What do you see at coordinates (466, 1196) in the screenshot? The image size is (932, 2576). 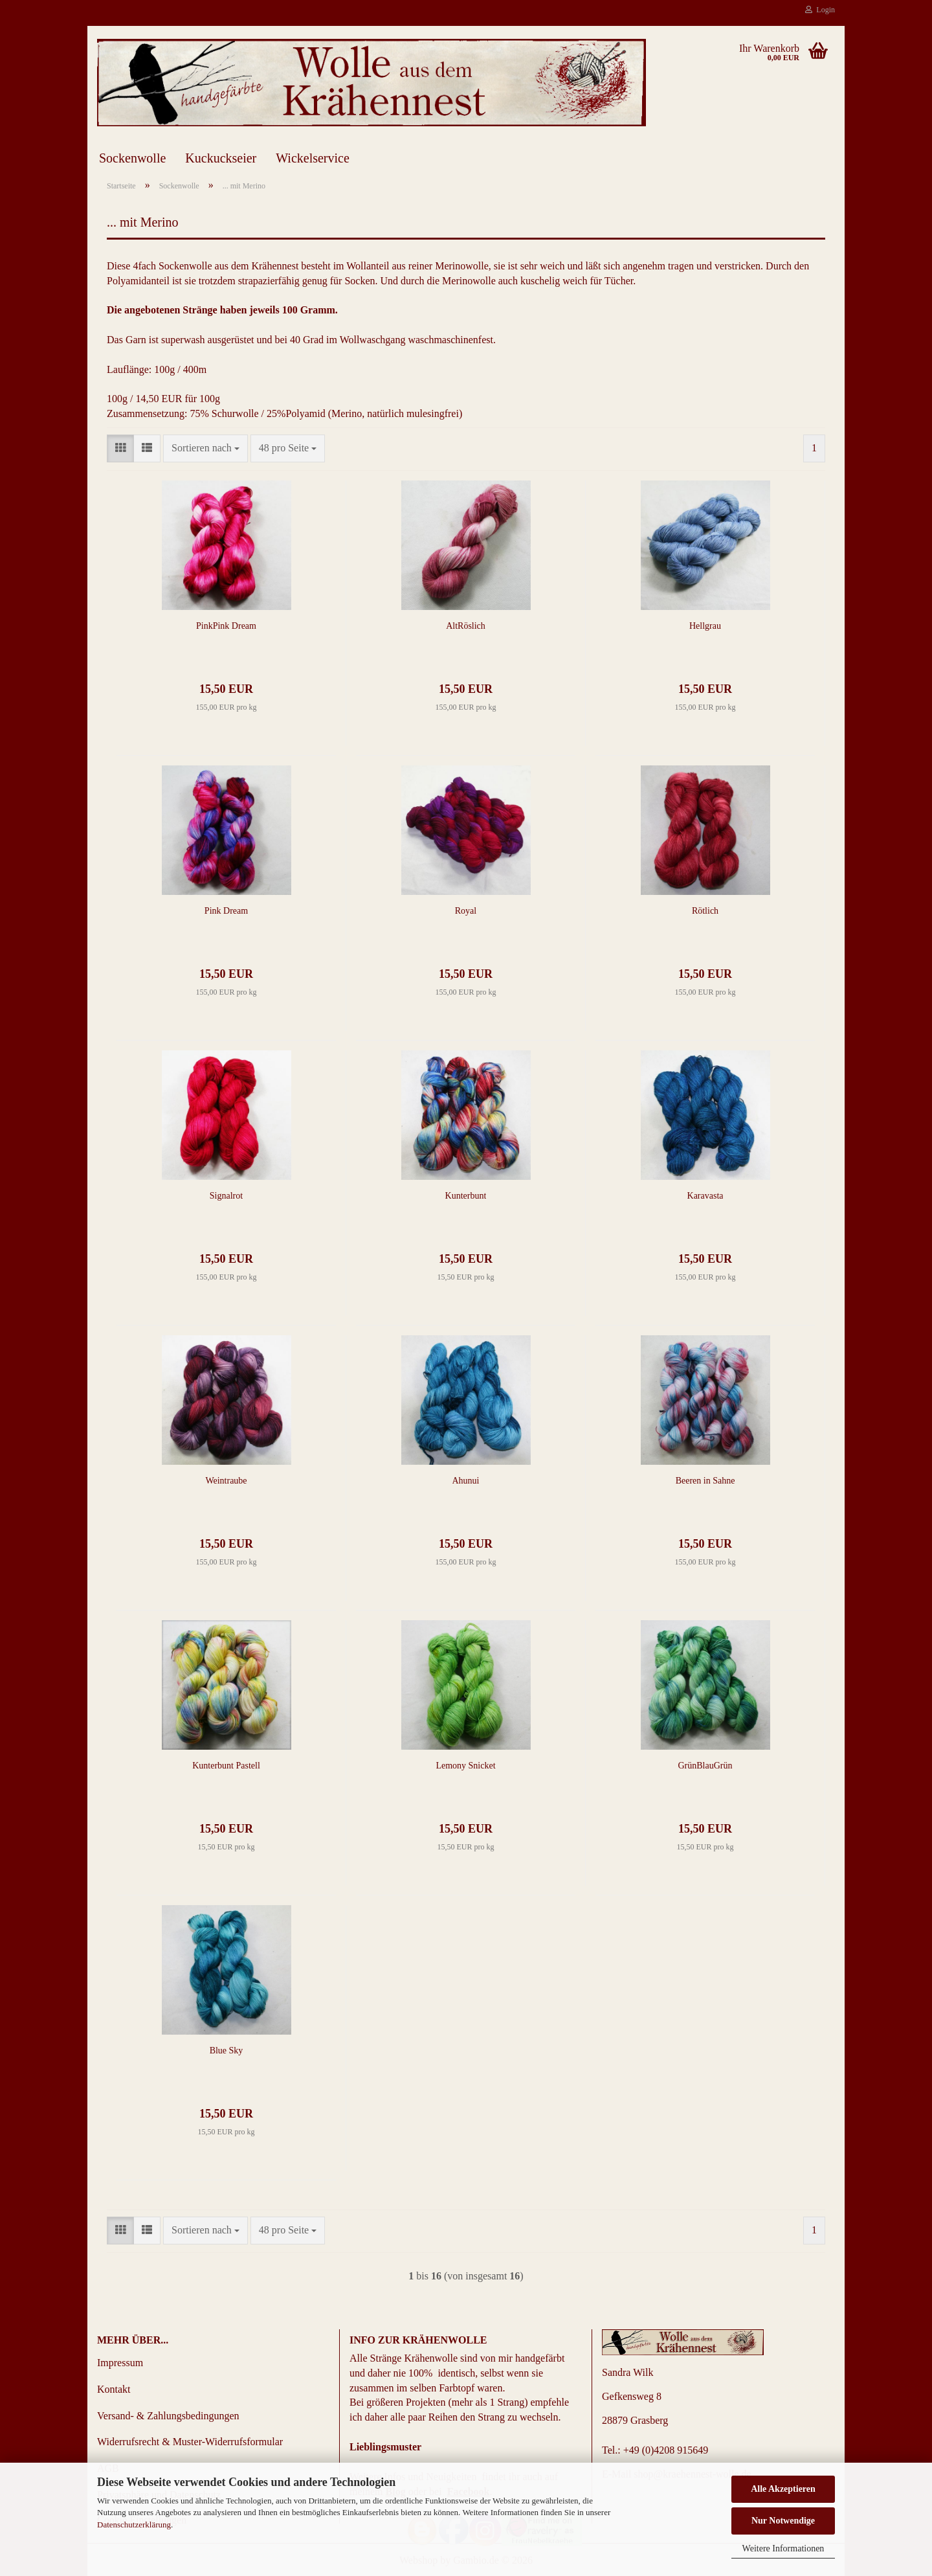 I see `Kunterbunt` at bounding box center [466, 1196].